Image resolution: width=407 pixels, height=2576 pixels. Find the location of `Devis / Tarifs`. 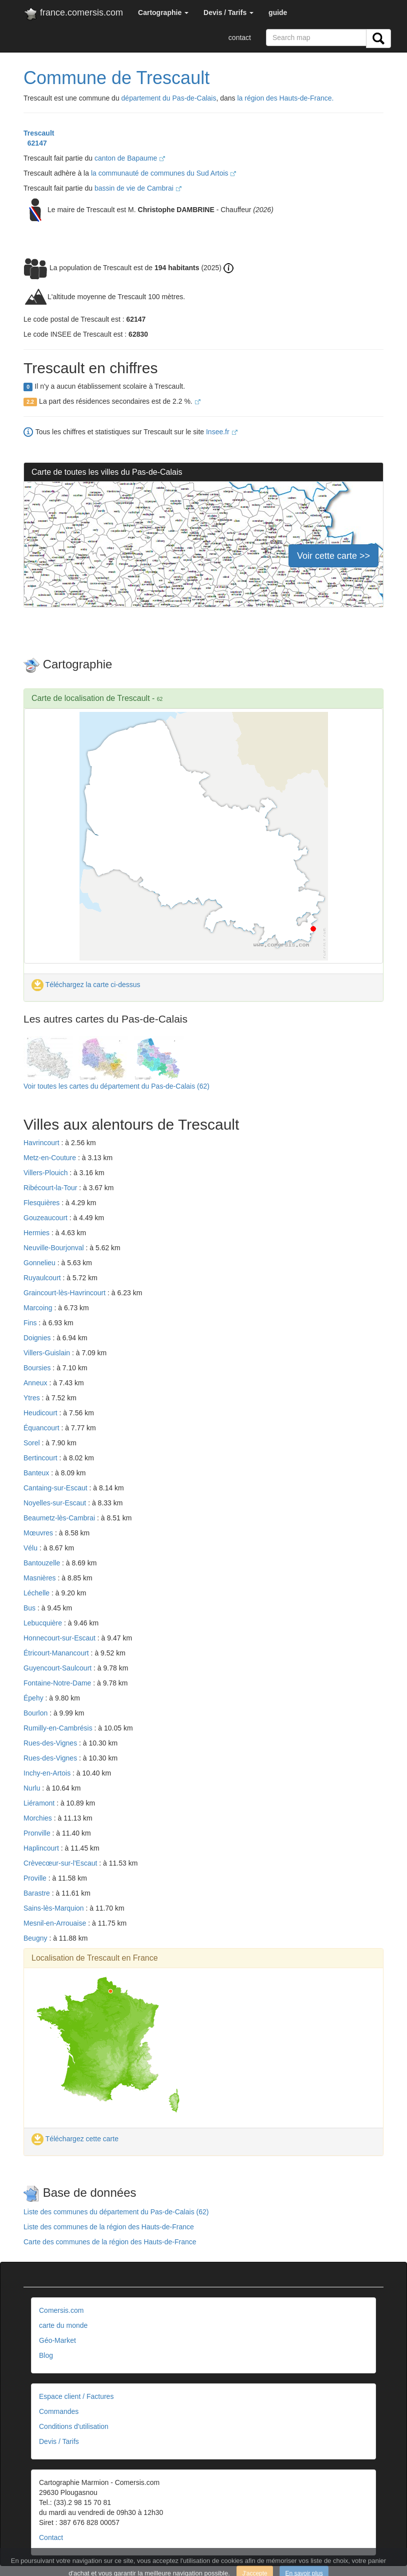

Devis / Tarifs is located at coordinates (59, 2441).